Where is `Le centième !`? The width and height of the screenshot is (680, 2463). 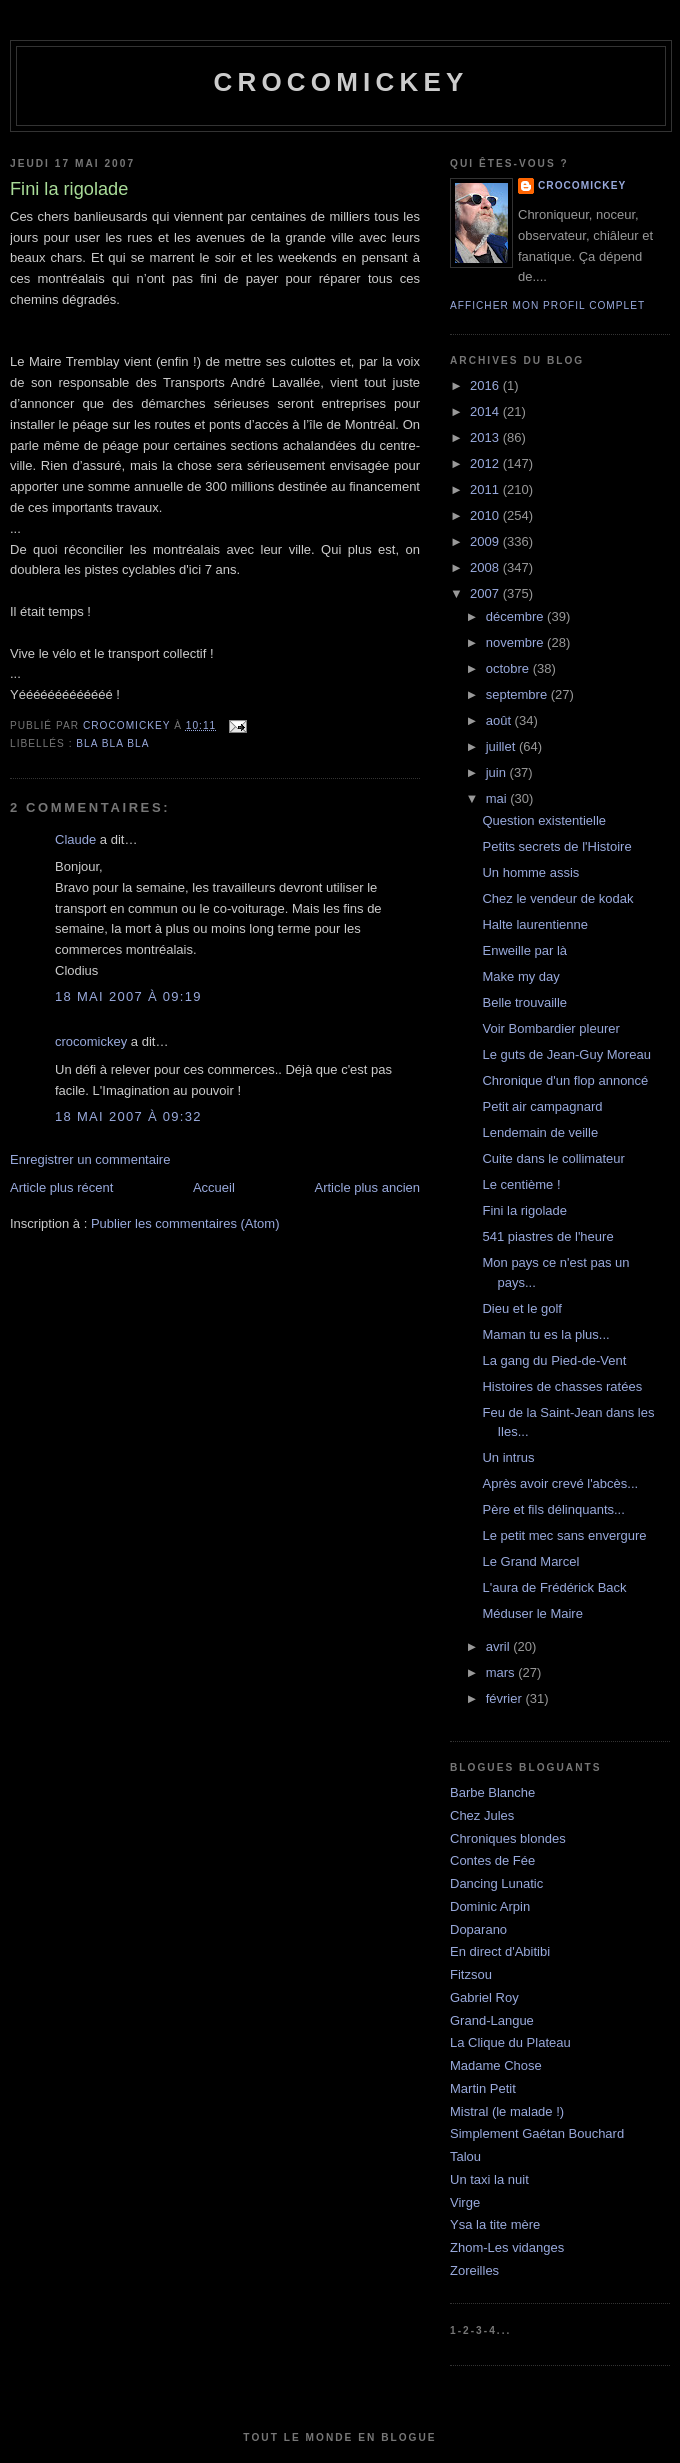 Le centième ! is located at coordinates (521, 1184).